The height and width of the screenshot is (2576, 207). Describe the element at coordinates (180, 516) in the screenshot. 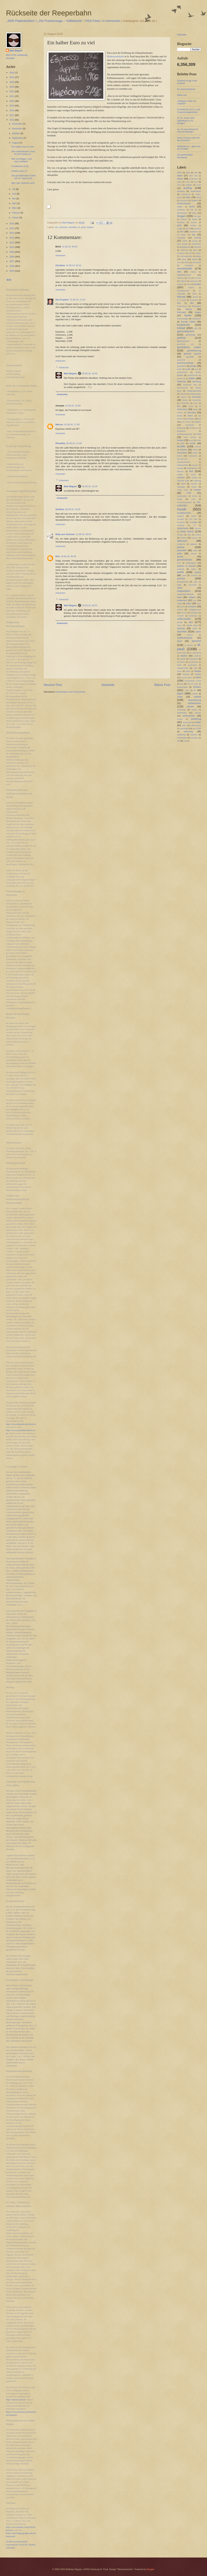

I see `nachruf` at that location.